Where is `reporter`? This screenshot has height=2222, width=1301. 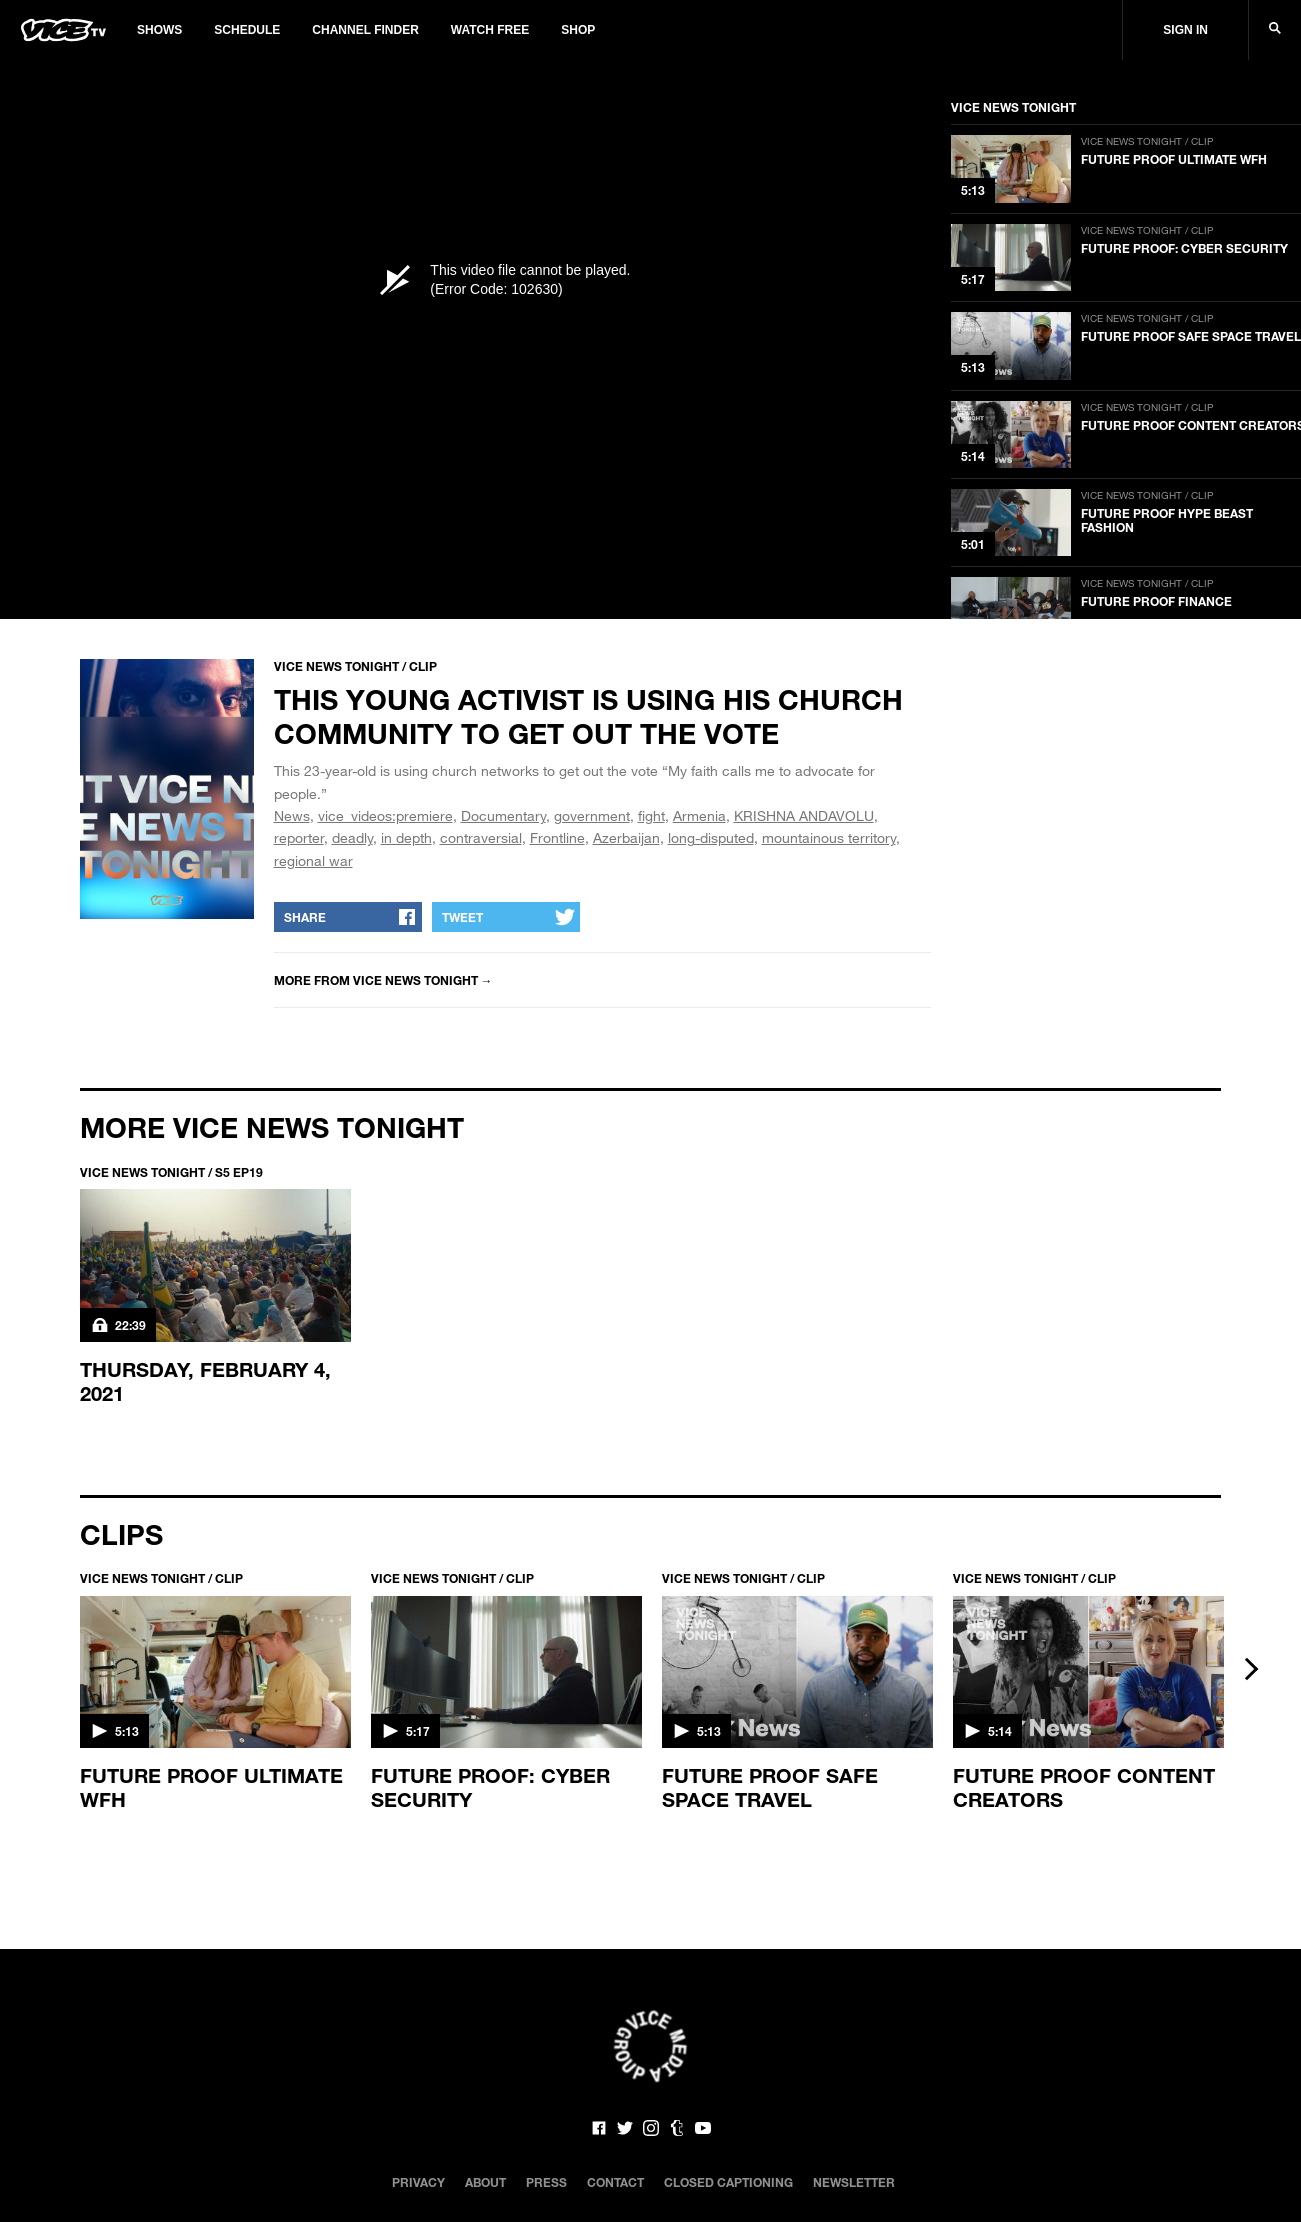
reporter is located at coordinates (299, 837).